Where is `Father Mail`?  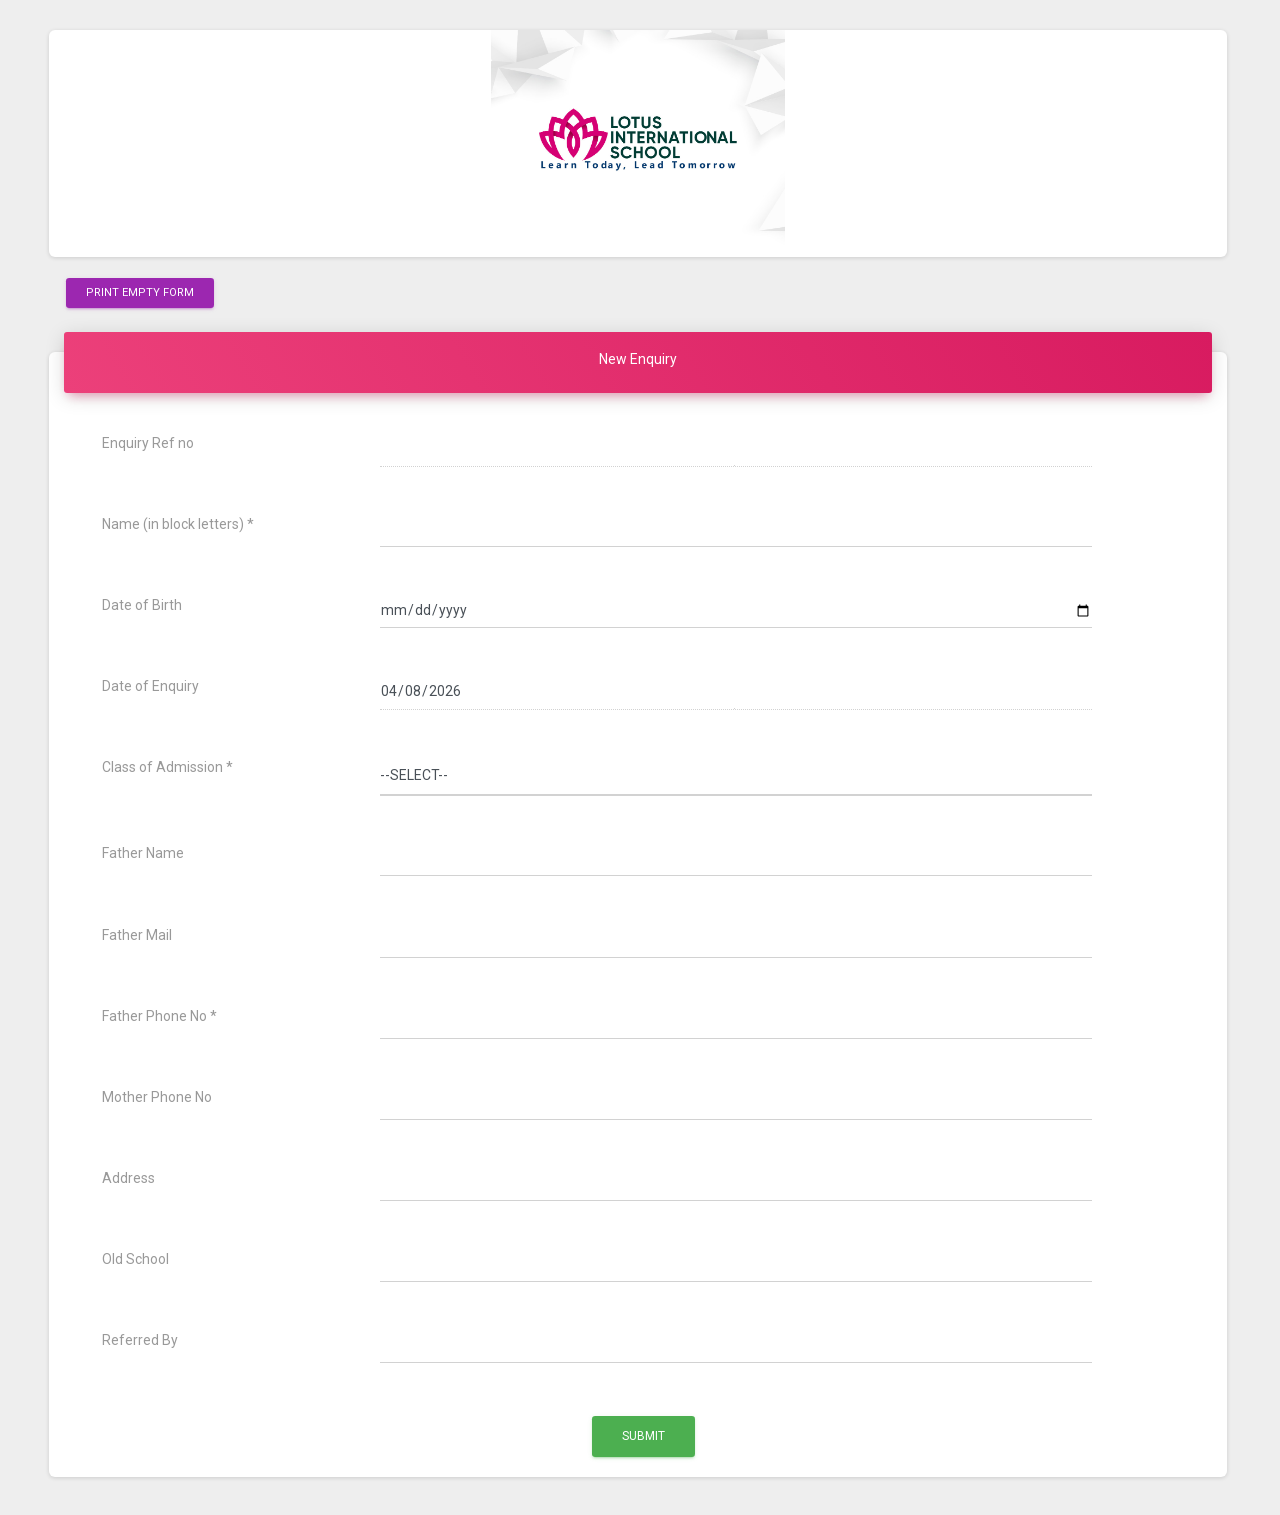 Father Mail is located at coordinates (137, 935).